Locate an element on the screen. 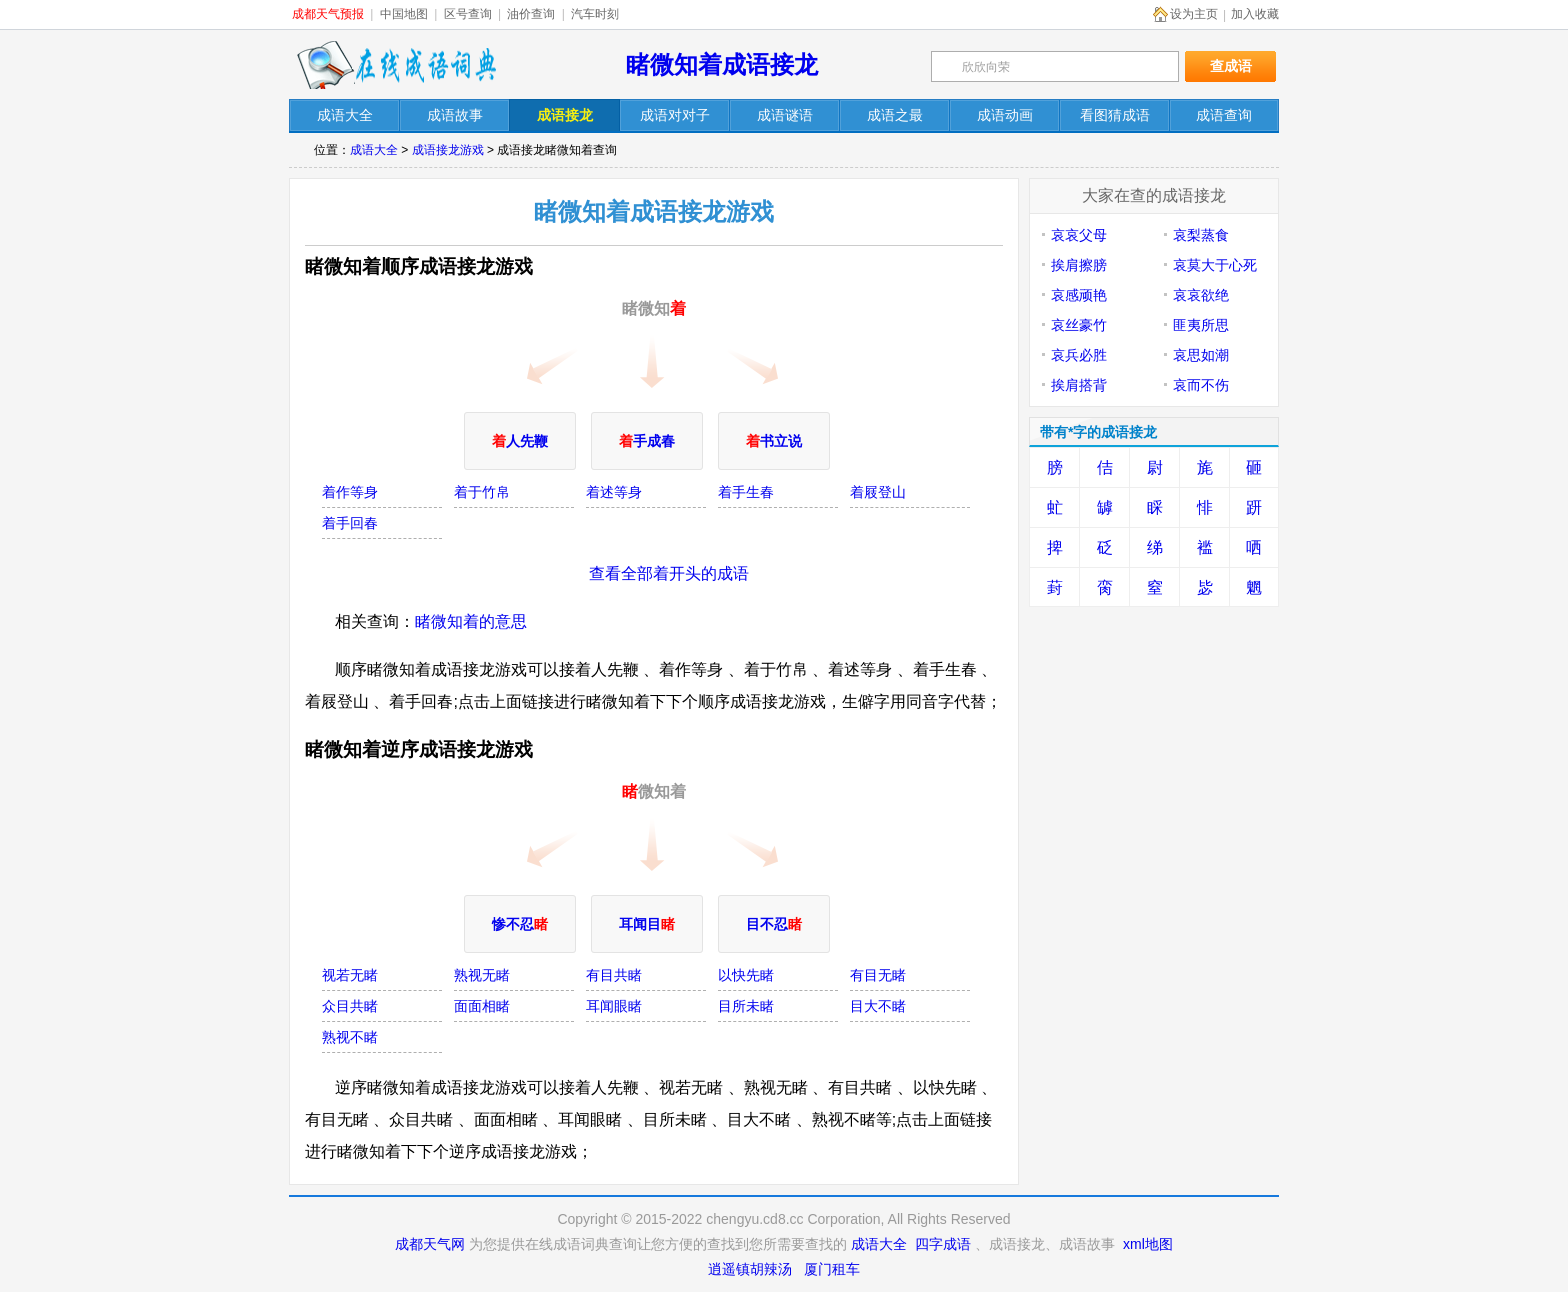 Image resolution: width=1568 pixels, height=1292 pixels. 逍遥镇胡辣汤 is located at coordinates (750, 1269).